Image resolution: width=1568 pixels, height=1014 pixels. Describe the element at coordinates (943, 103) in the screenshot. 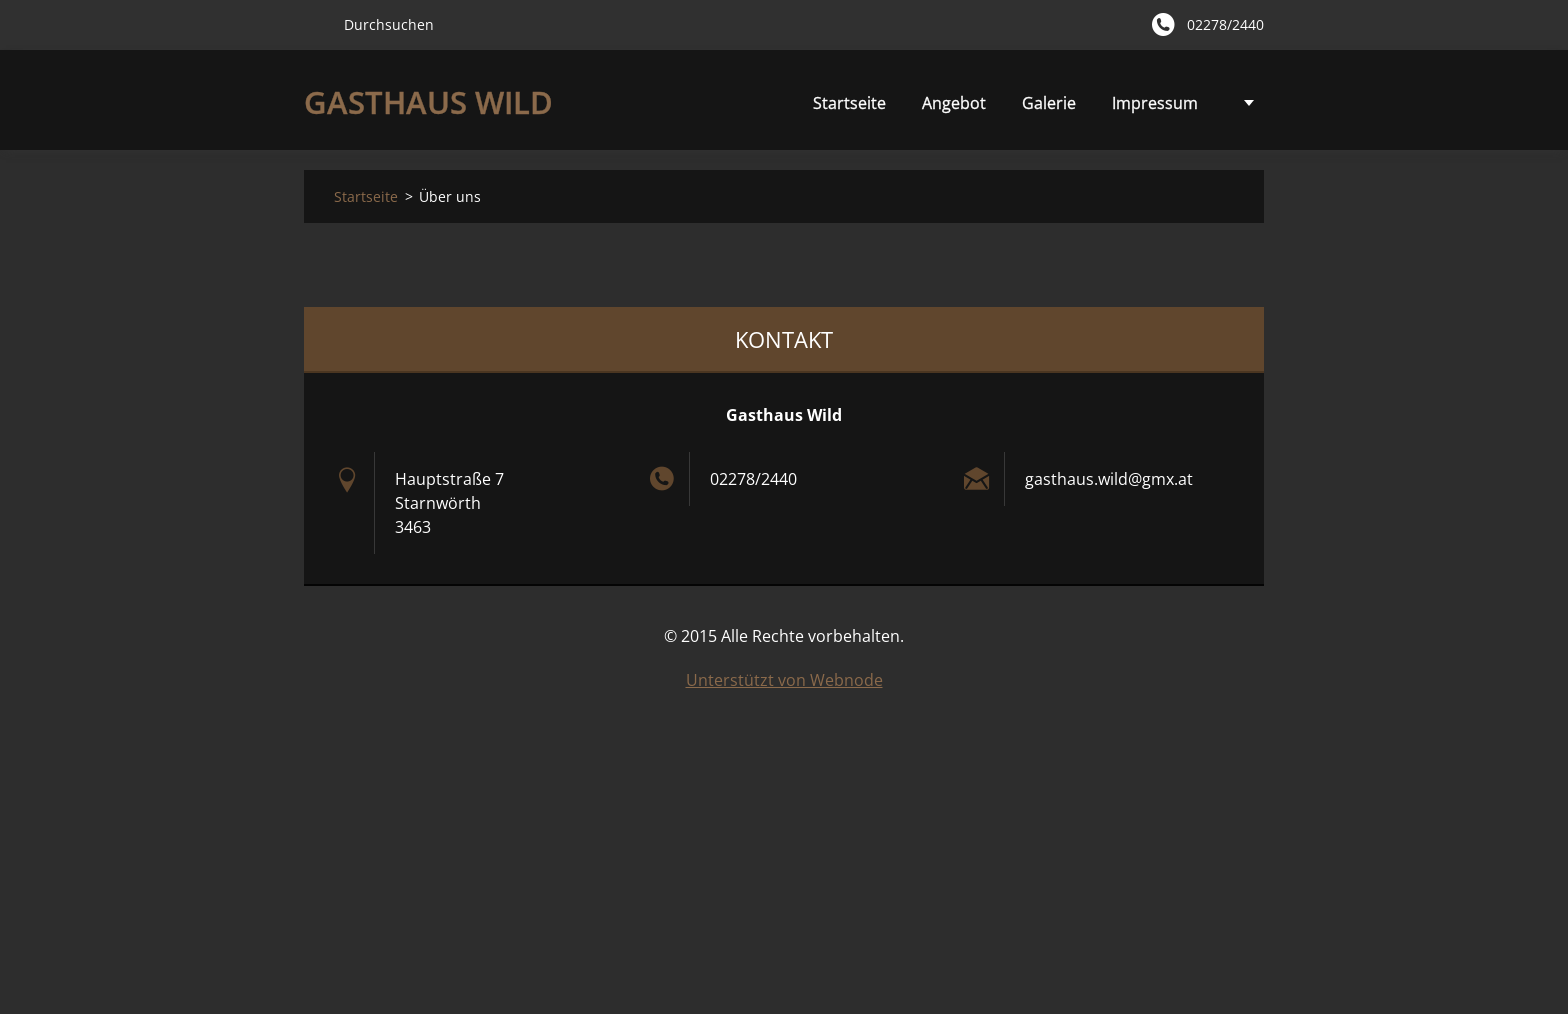

I see `Galerie` at that location.